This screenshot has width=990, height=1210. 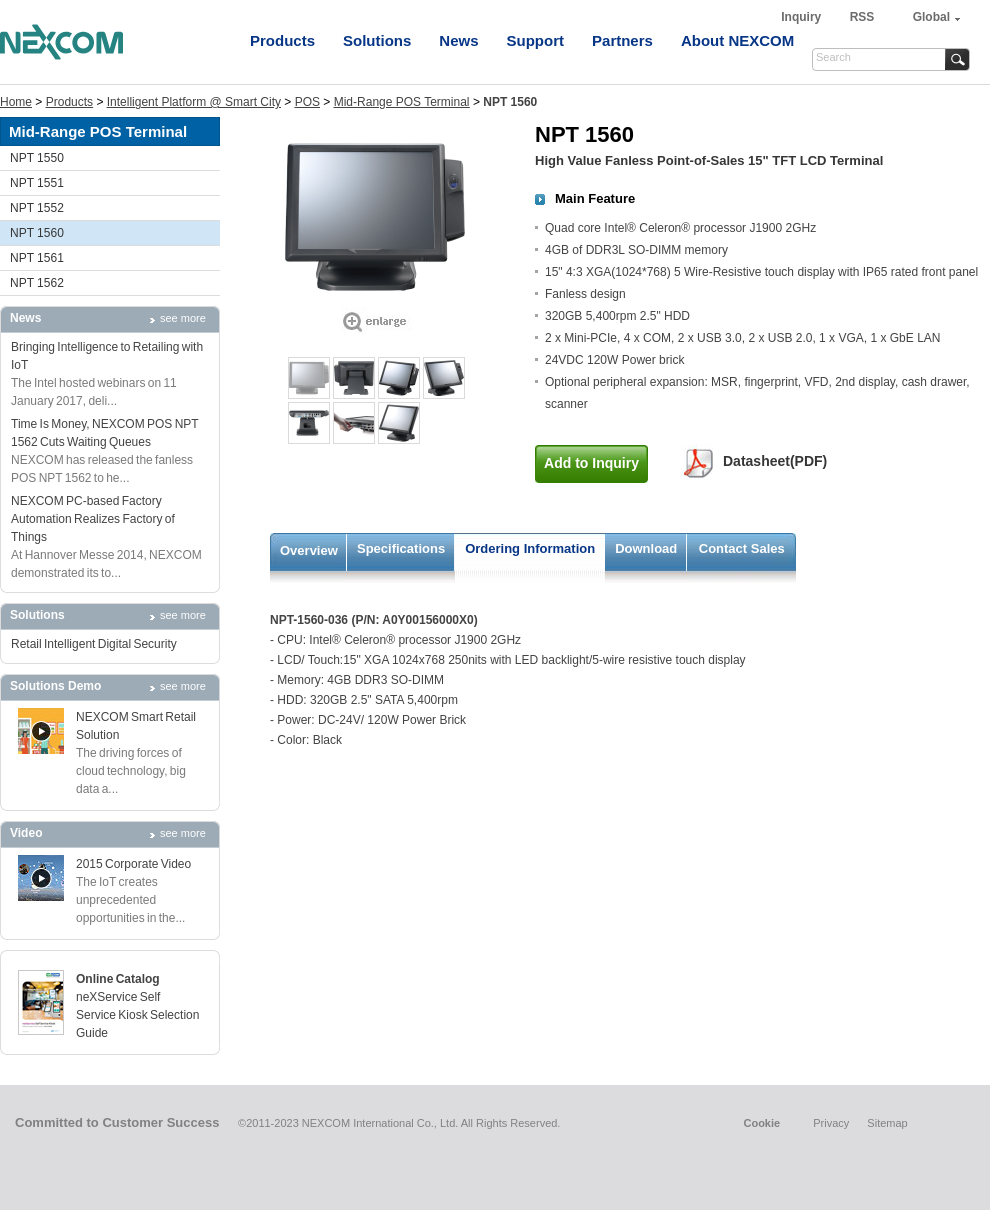 What do you see at coordinates (761, 1123) in the screenshot?
I see `Cookie` at bounding box center [761, 1123].